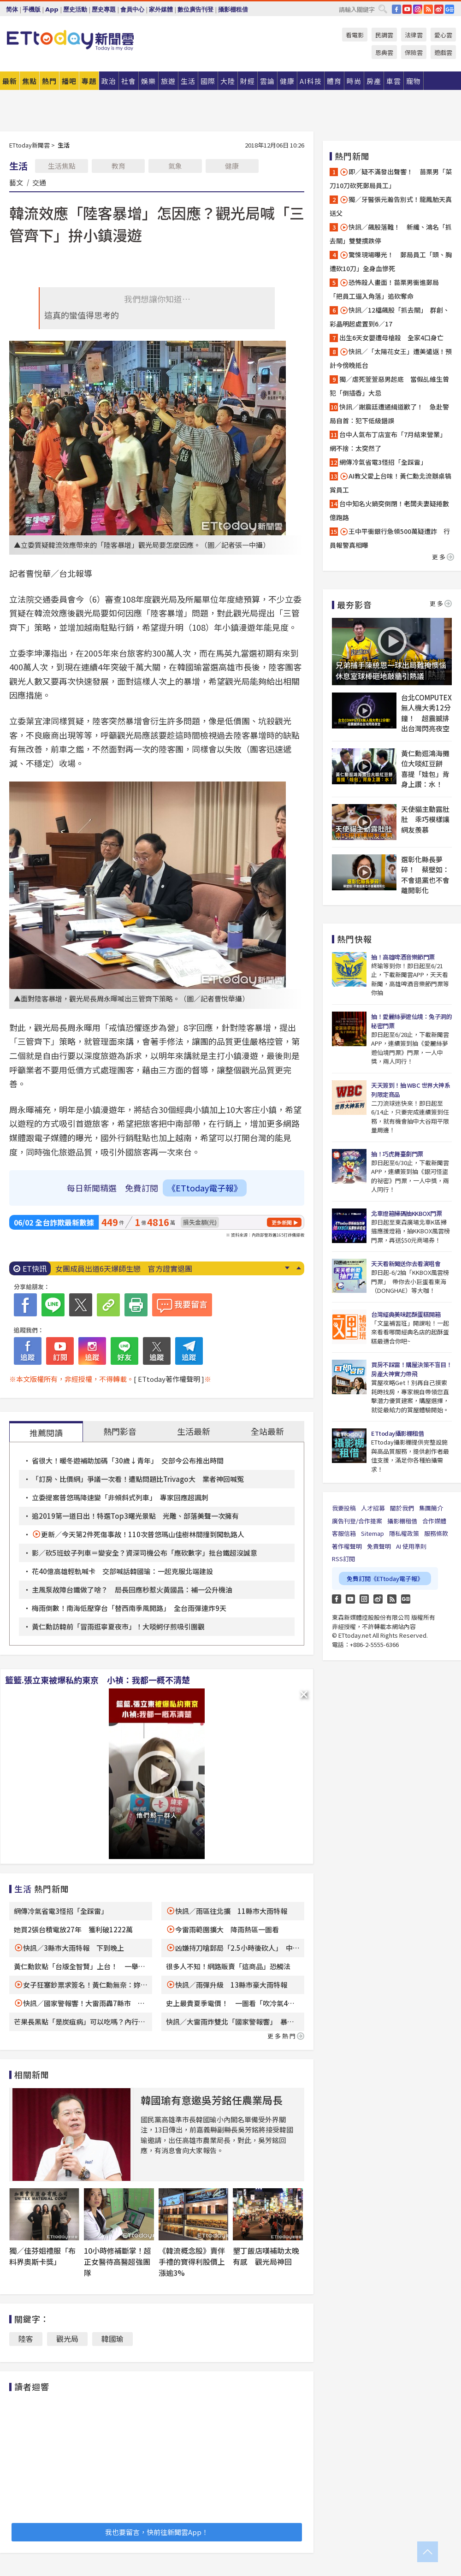  What do you see at coordinates (405, 1263) in the screenshot?
I see `天天看新聞送你去看演唱會` at bounding box center [405, 1263].